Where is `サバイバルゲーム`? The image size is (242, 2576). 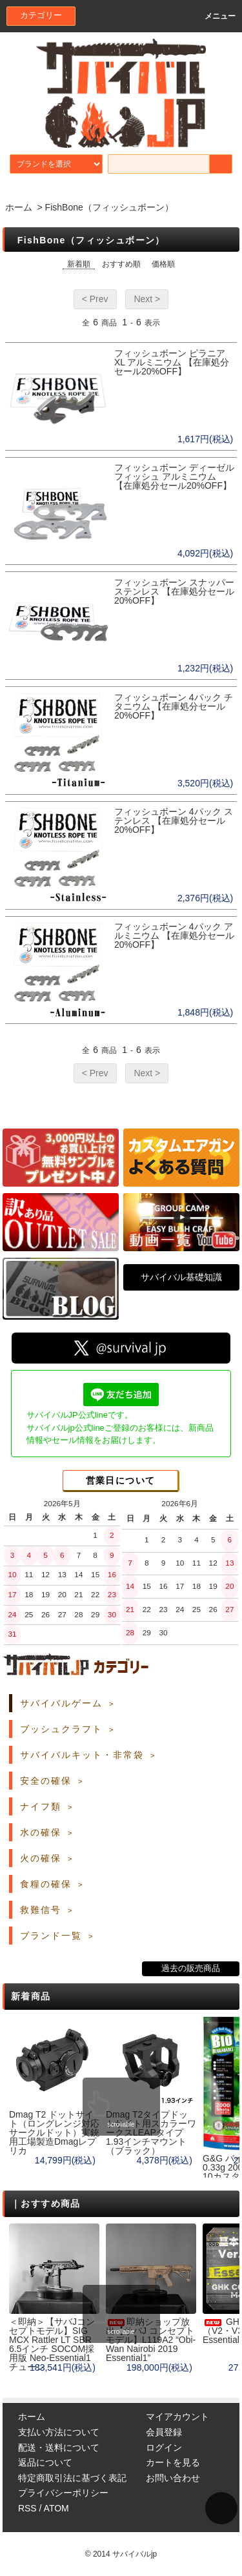 サバイバルゲーム is located at coordinates (61, 1703).